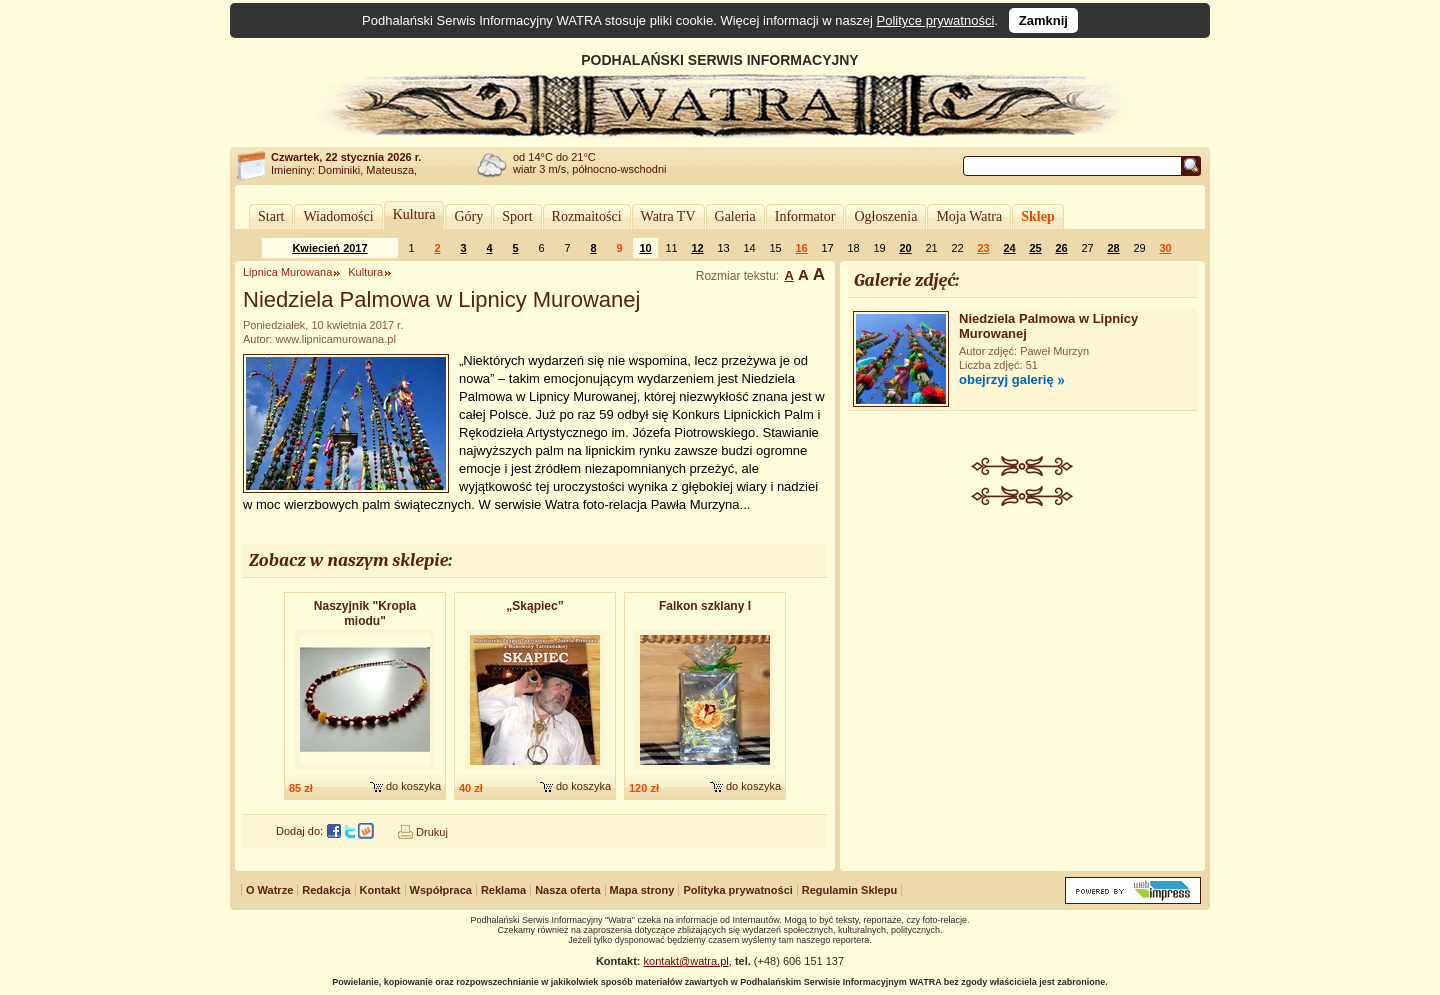 The height and width of the screenshot is (995, 1440). What do you see at coordinates (338, 216) in the screenshot?
I see `Wiadomości` at bounding box center [338, 216].